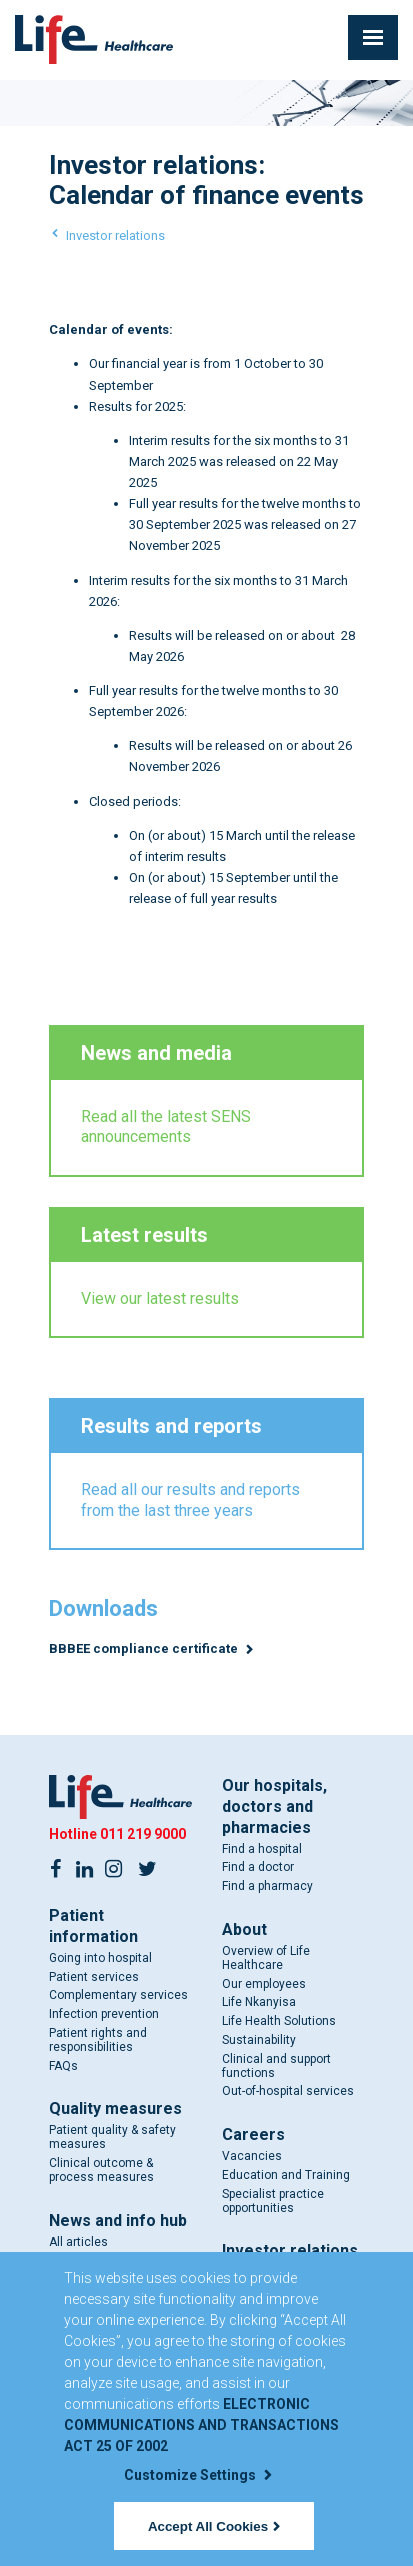 This screenshot has height=2566, width=413. I want to click on Clinical outcome & process measures, so click(101, 2170).